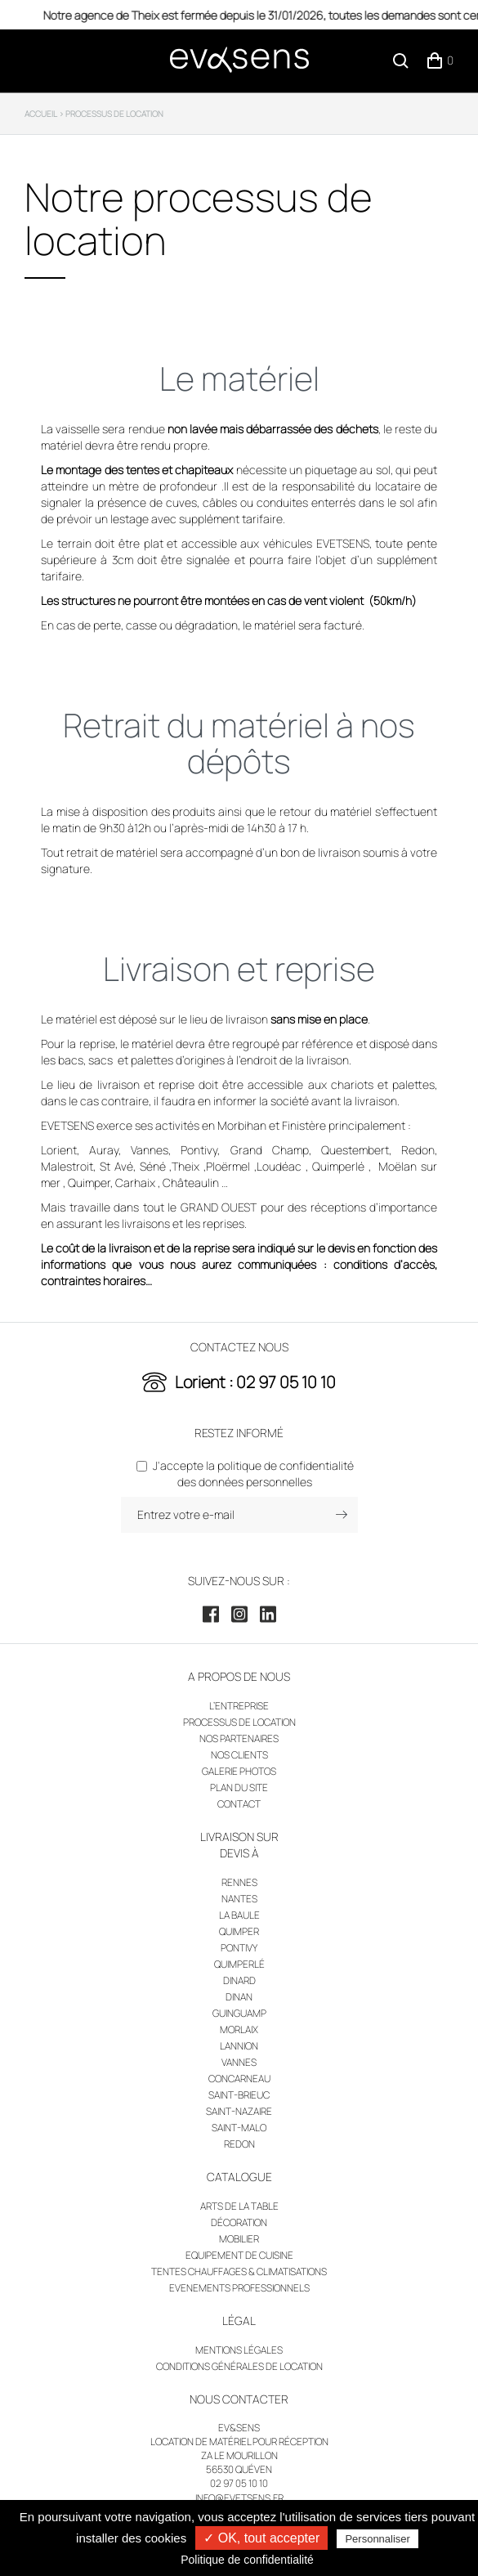  I want to click on Décoration, so click(239, 2222).